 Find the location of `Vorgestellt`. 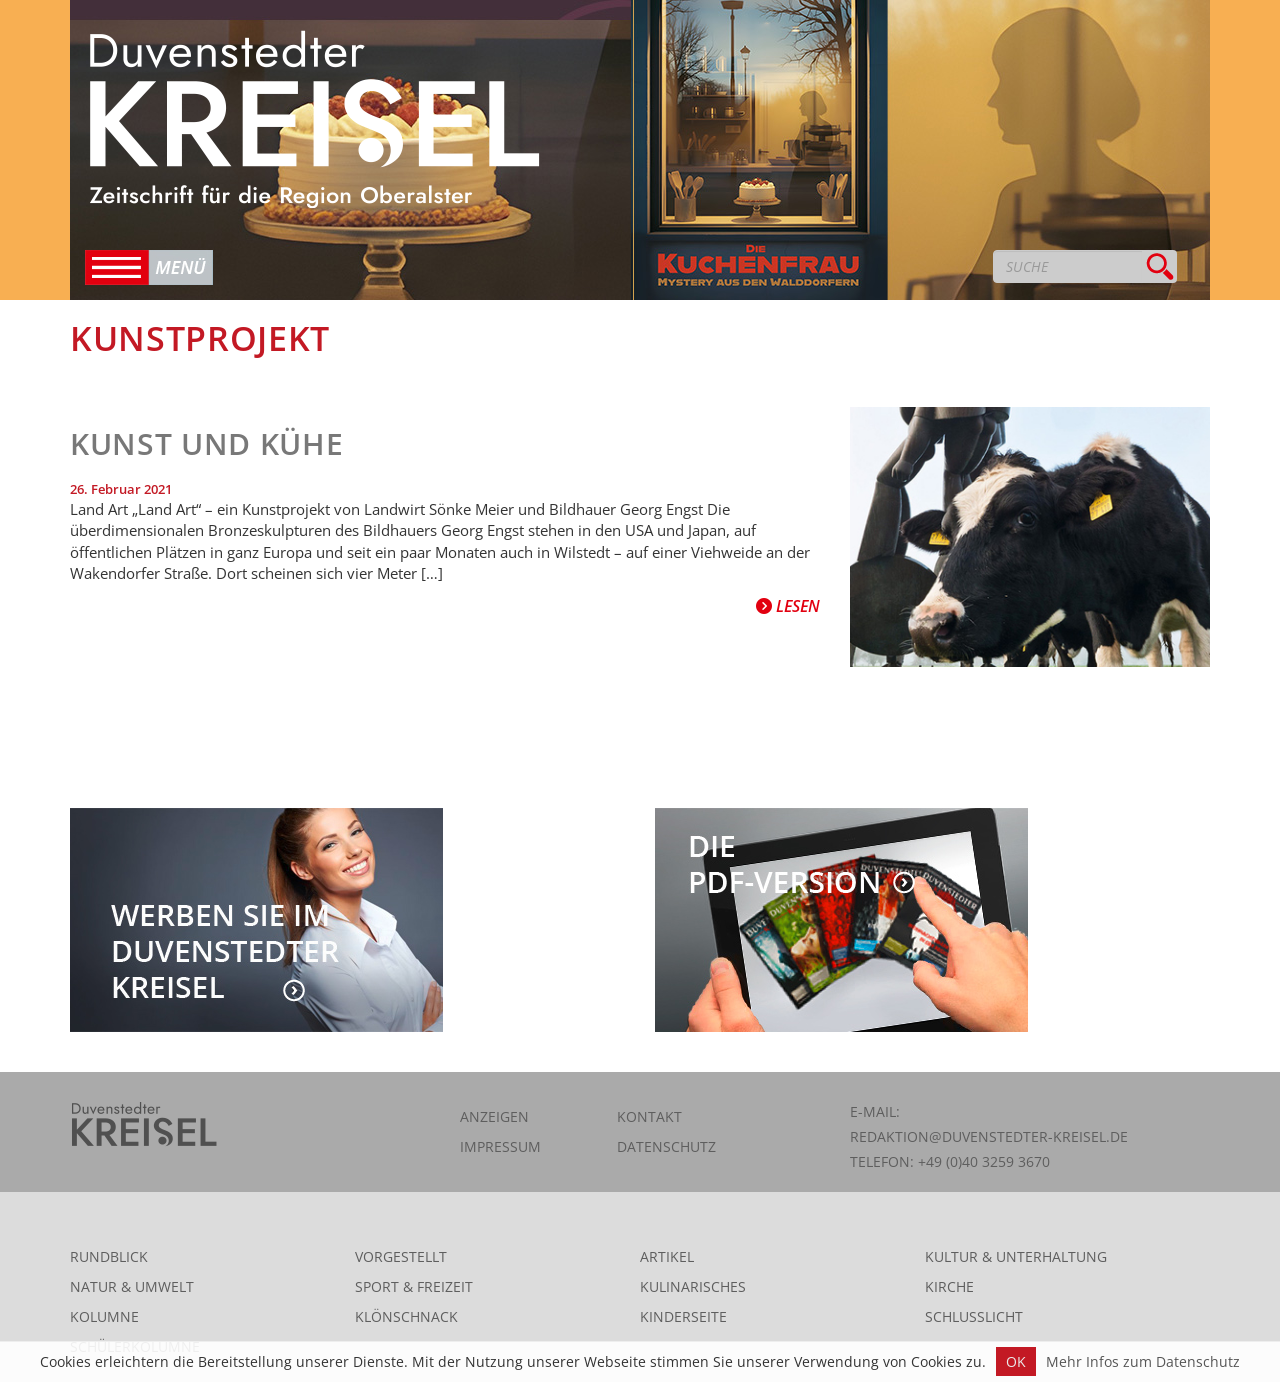

Vorgestellt is located at coordinates (401, 1256).